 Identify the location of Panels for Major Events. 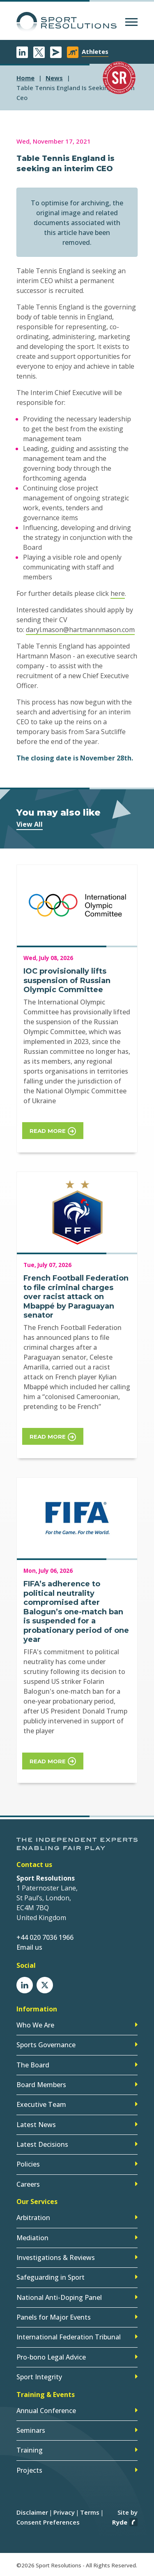
(53, 2317).